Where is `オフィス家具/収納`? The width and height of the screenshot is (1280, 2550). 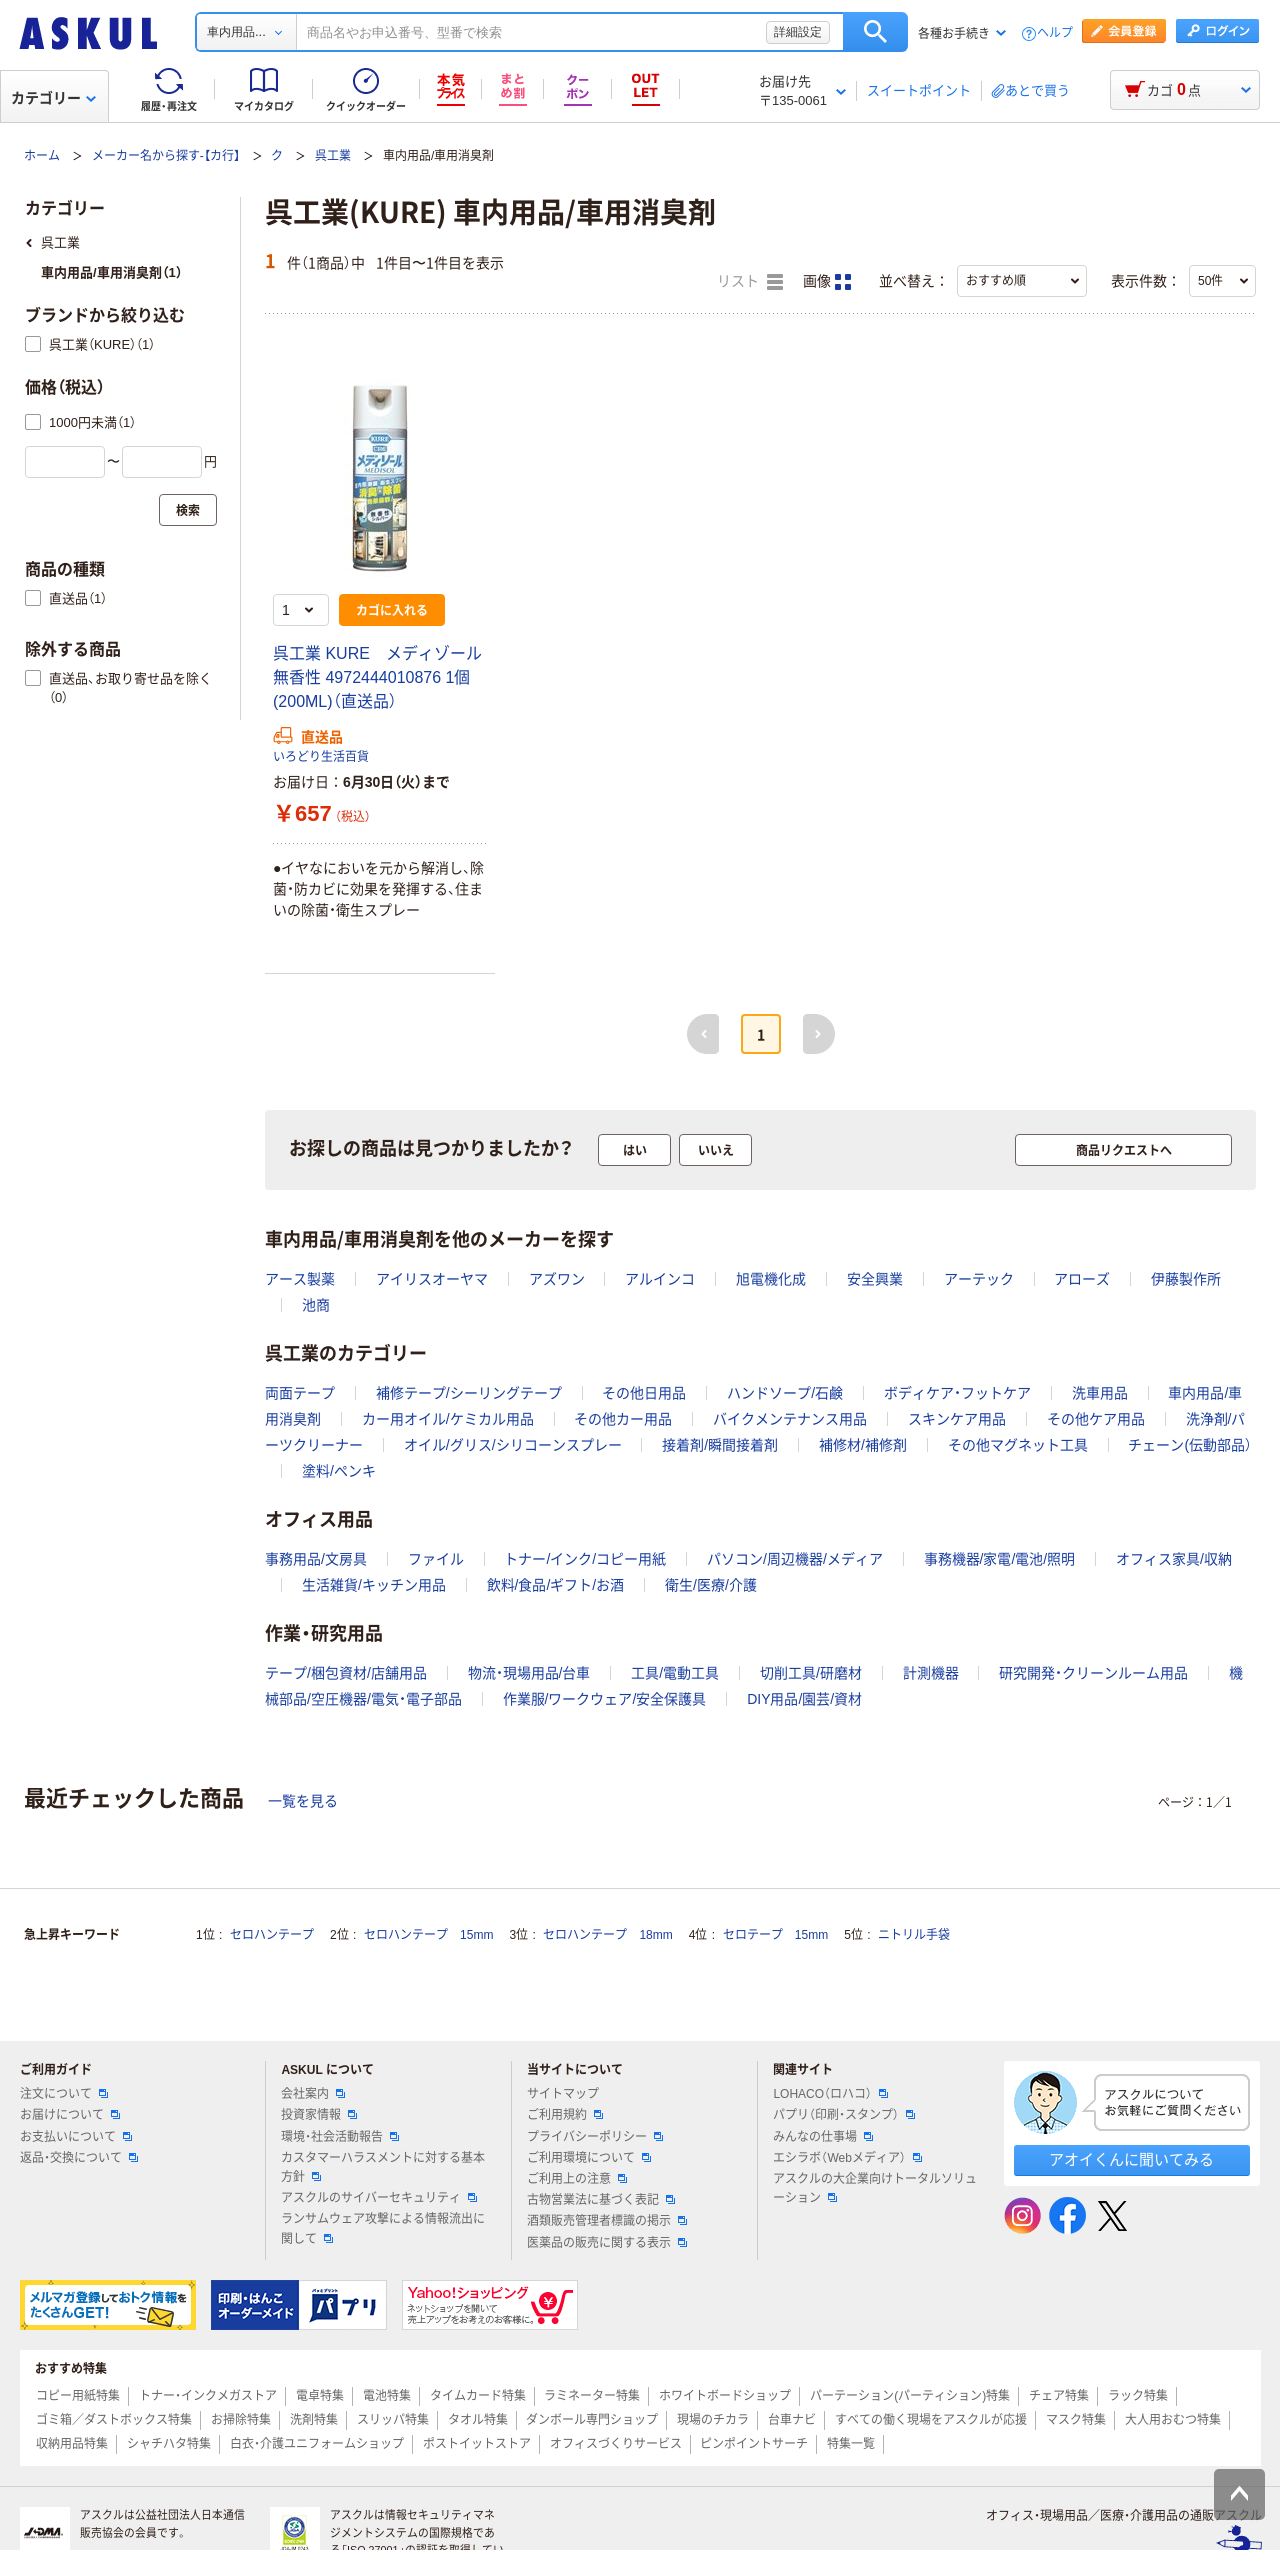 オフィス家具/収納 is located at coordinates (1174, 1559).